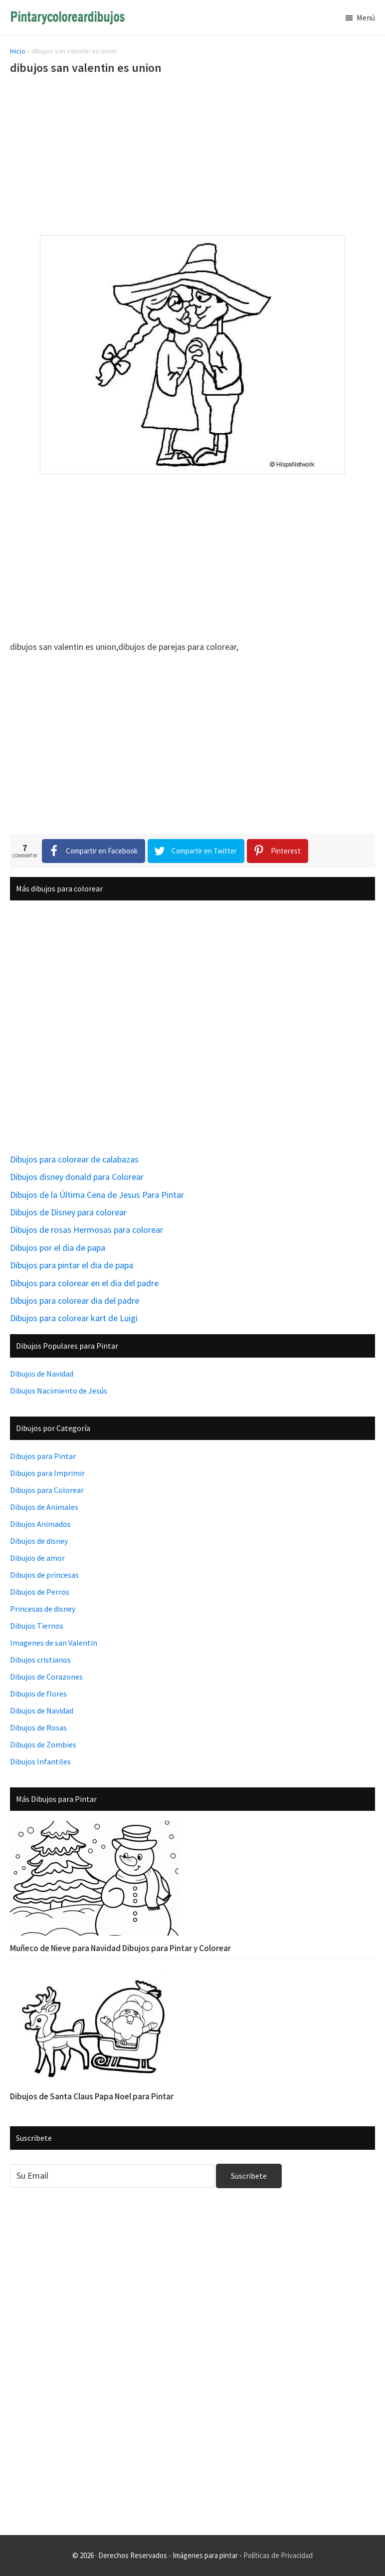 The image size is (385, 2576). Describe the element at coordinates (38, 1694) in the screenshot. I see `Dibujos de flores` at that location.